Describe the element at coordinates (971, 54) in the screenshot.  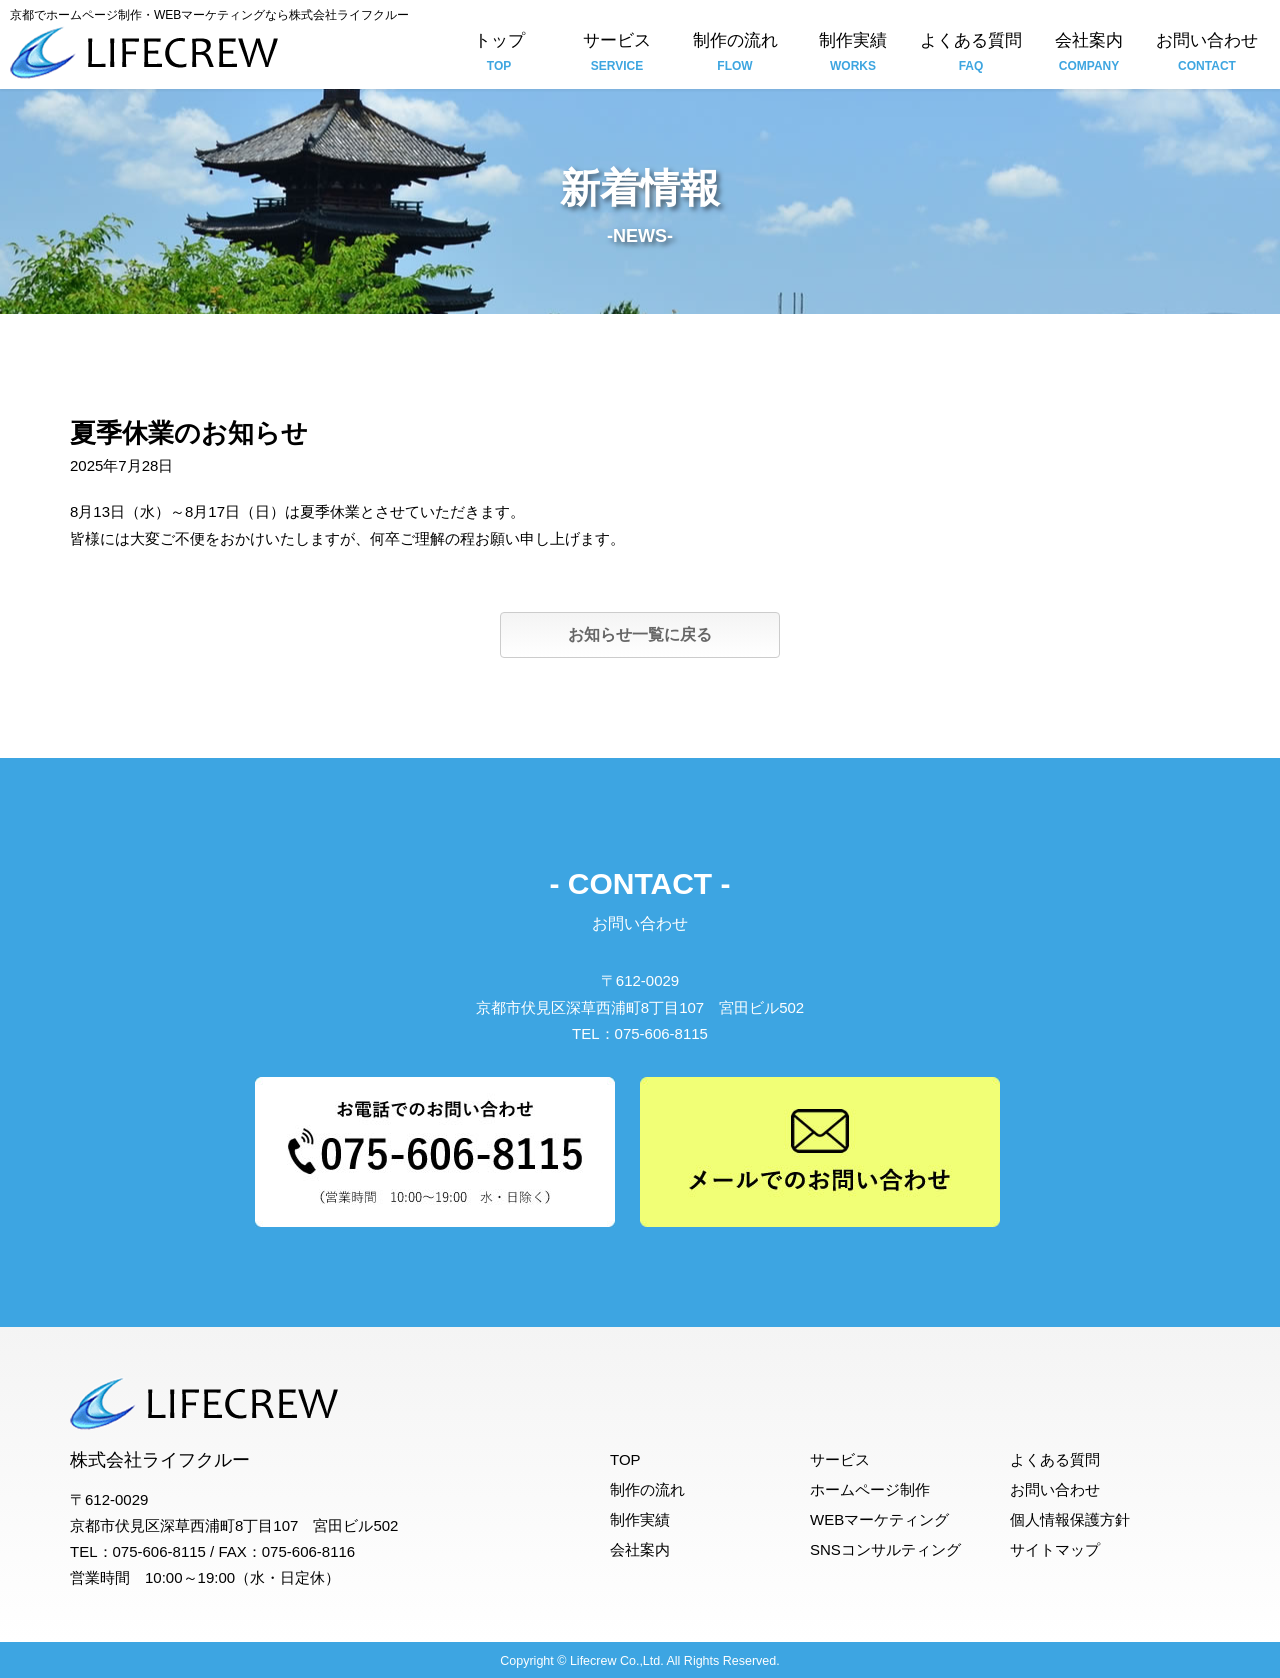
I see `よくある質問` at that location.